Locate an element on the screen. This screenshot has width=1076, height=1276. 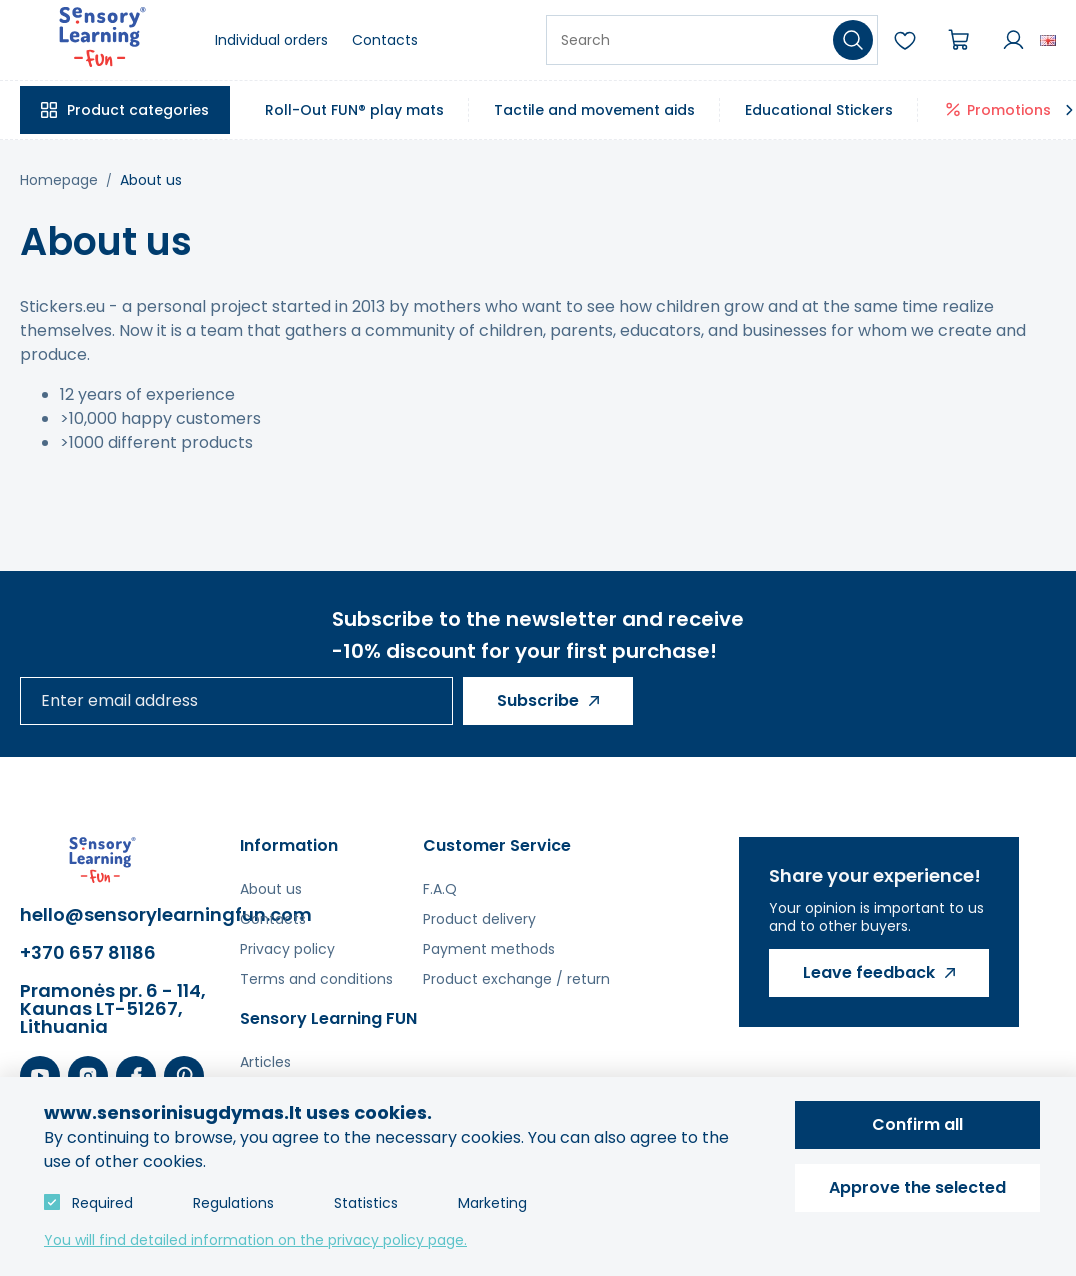
Approve the selected is located at coordinates (917, 1187).